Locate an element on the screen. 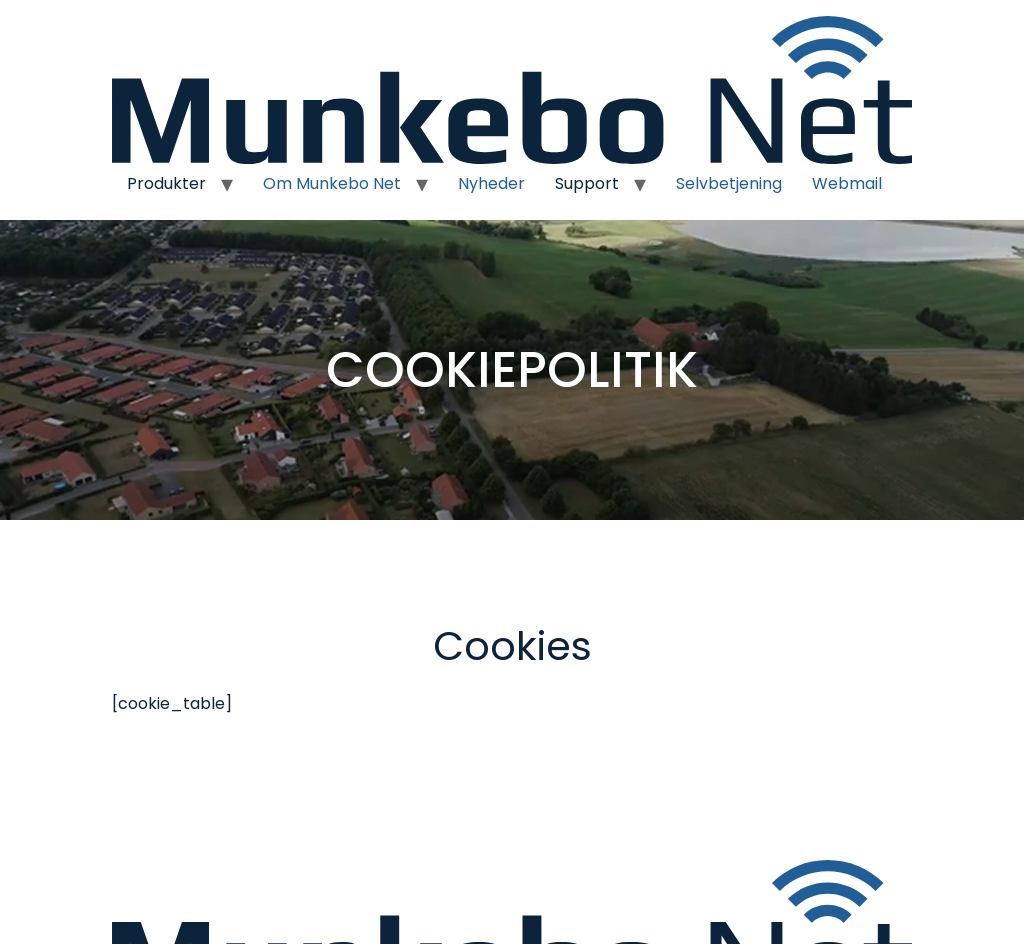 The image size is (1024, 944). Webmail is located at coordinates (847, 183).